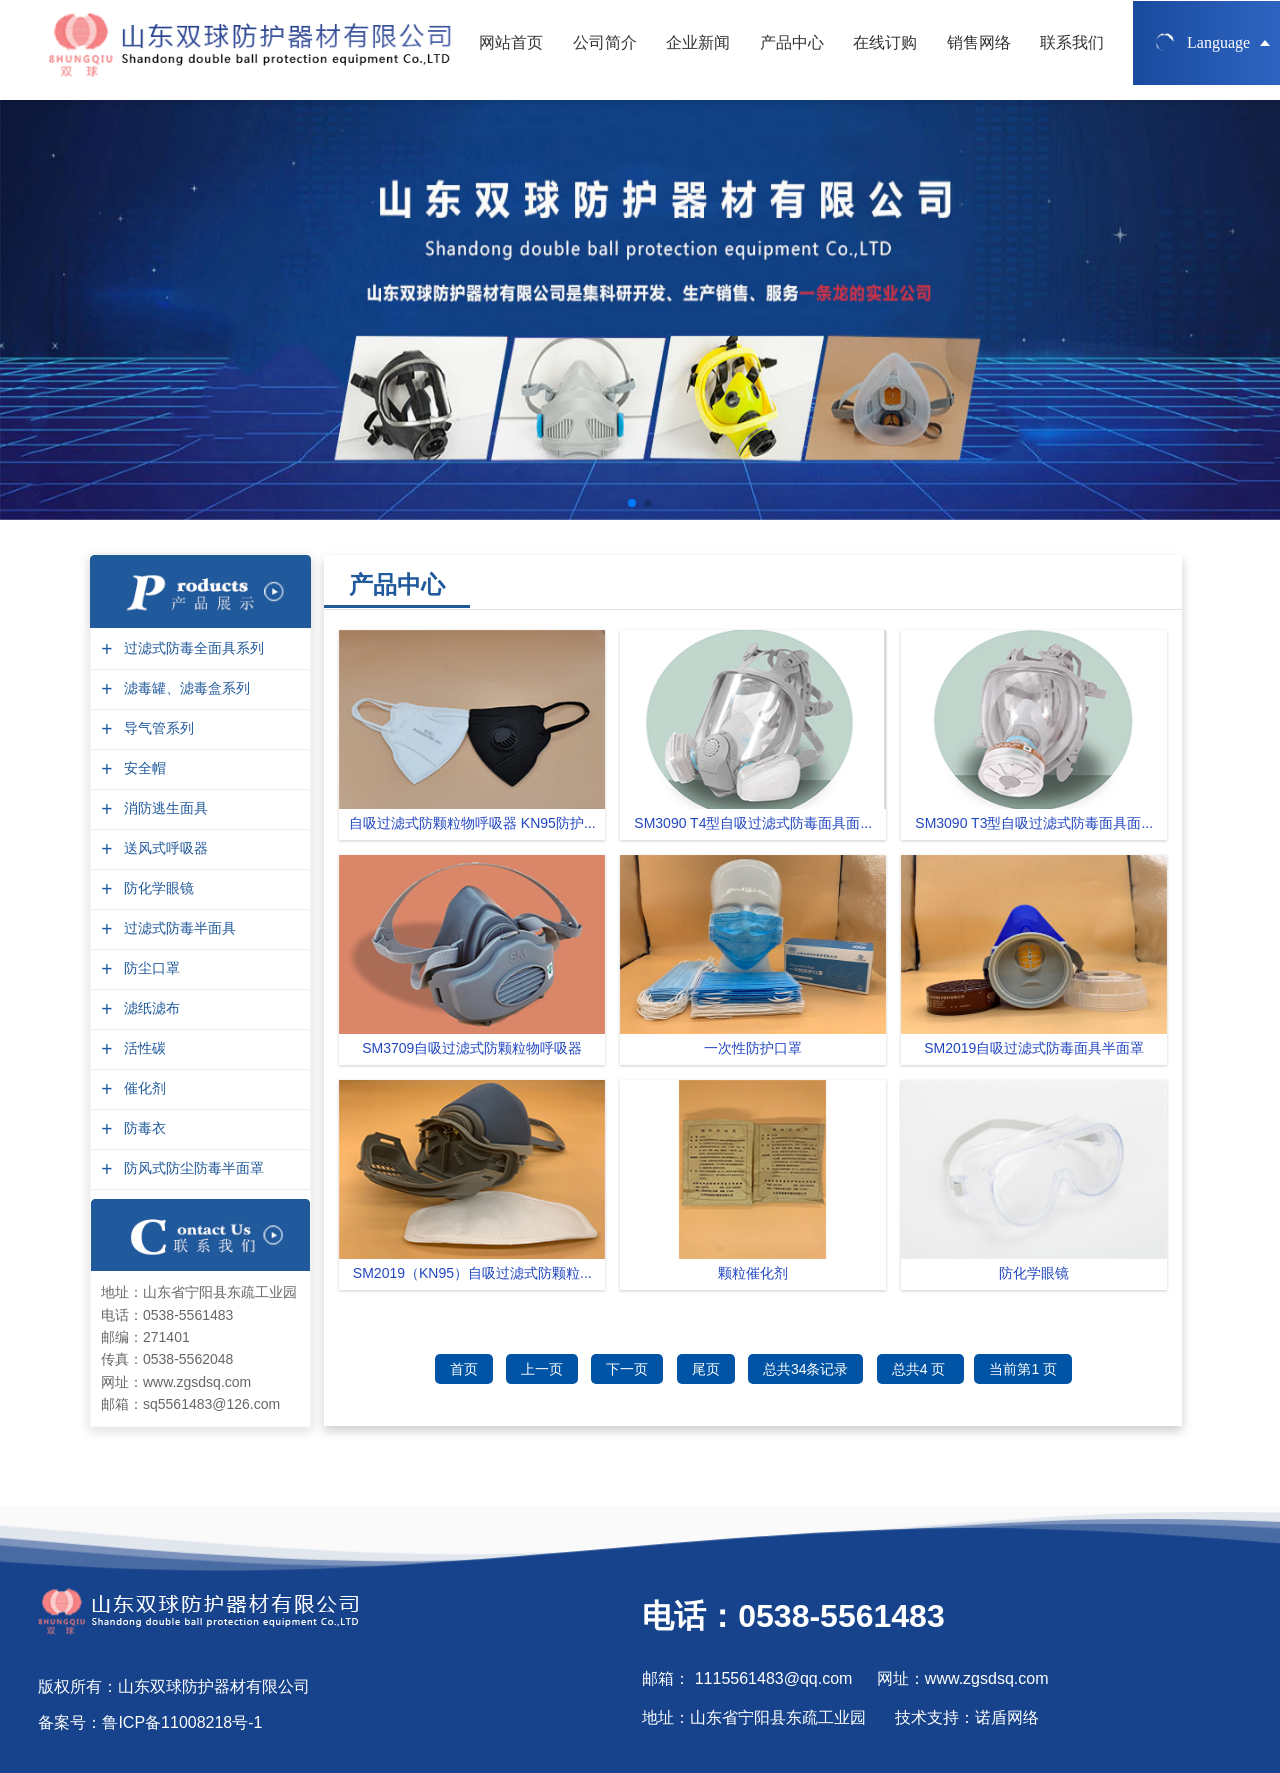 The width and height of the screenshot is (1280, 1773). I want to click on 消防逃生面具, so click(163, 808).